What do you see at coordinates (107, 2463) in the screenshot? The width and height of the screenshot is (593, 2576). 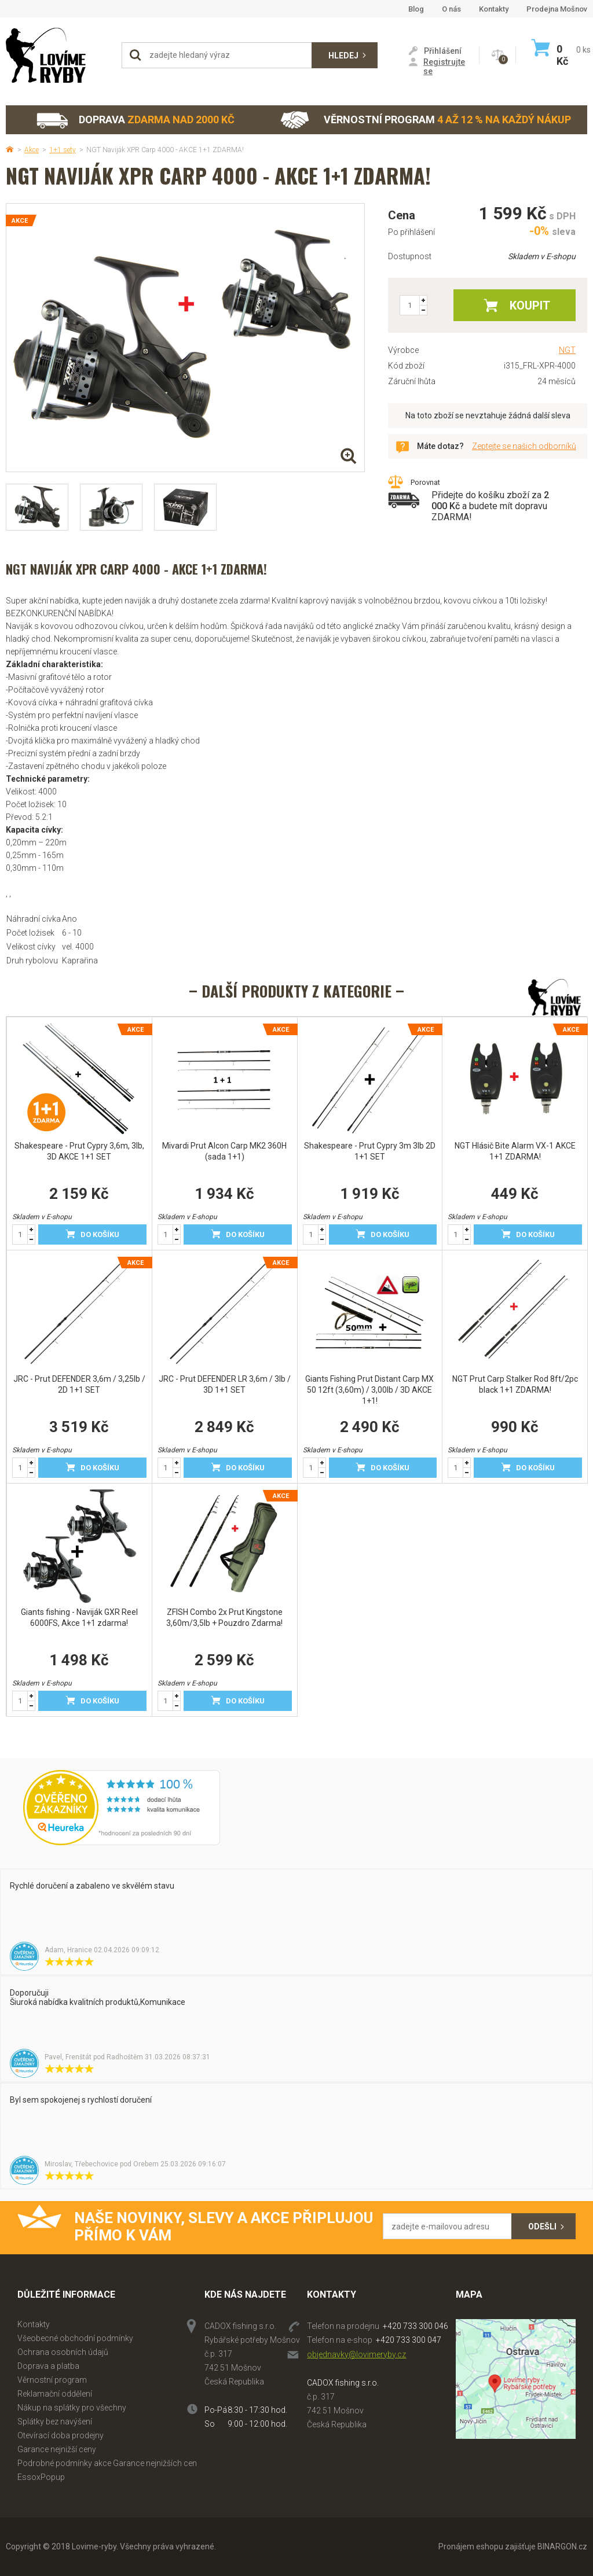 I see `Podrobné podmínky akce Garance nejnižších cen` at bounding box center [107, 2463].